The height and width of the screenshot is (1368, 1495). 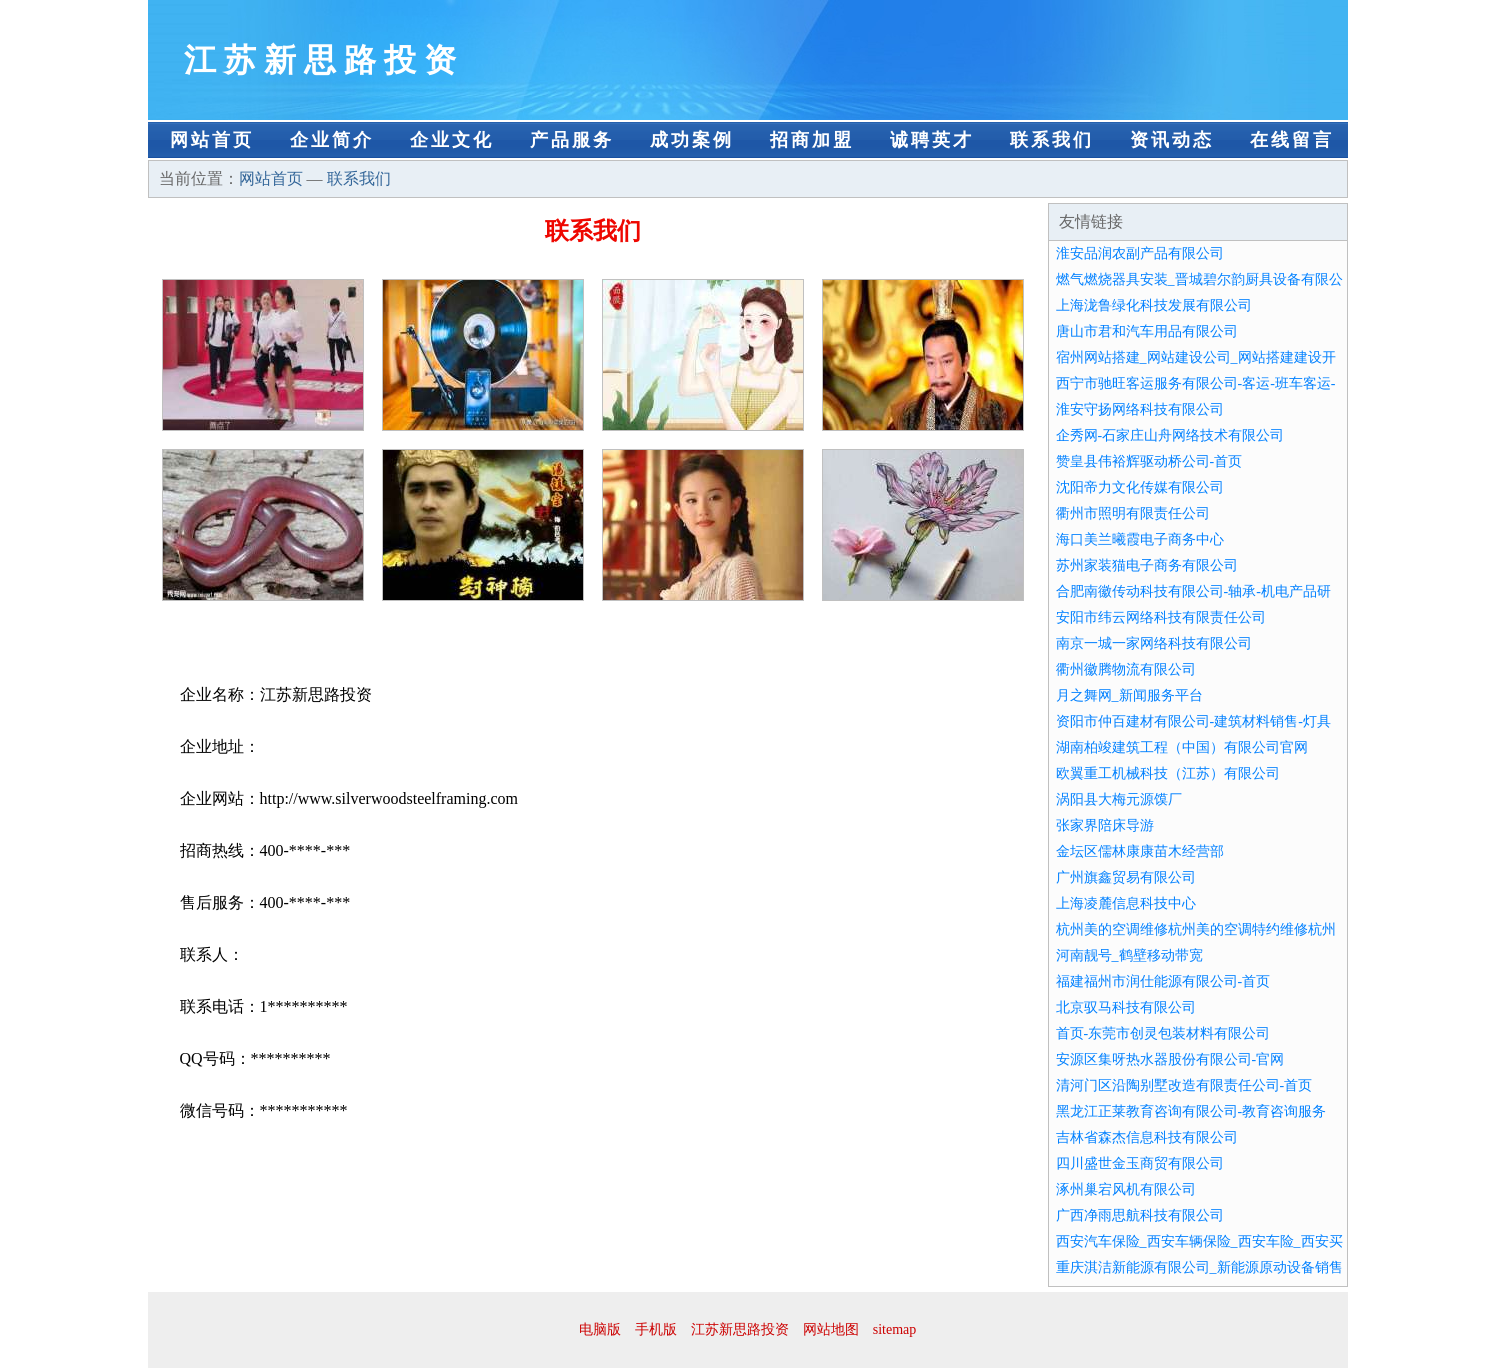 I want to click on 联系我们, so click(x=1052, y=140).